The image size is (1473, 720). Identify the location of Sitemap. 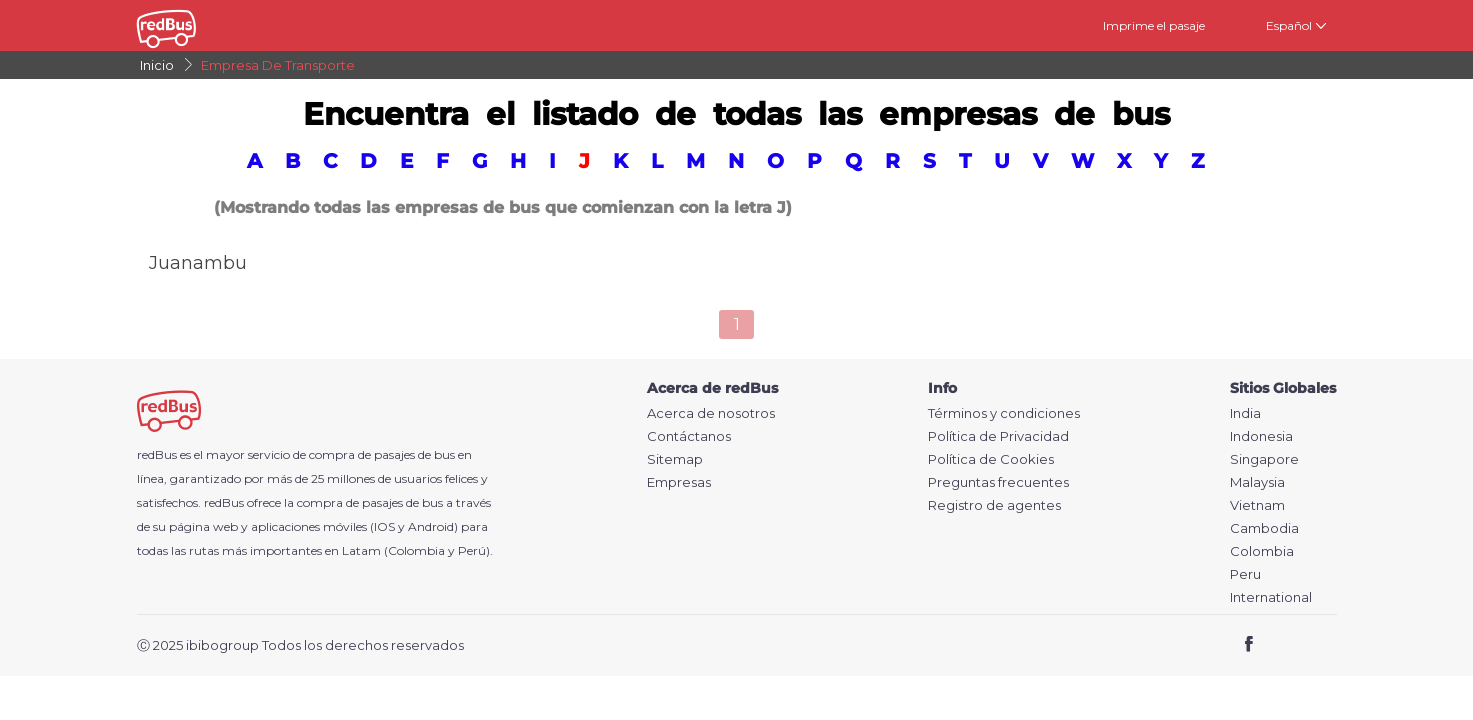
(675, 459).